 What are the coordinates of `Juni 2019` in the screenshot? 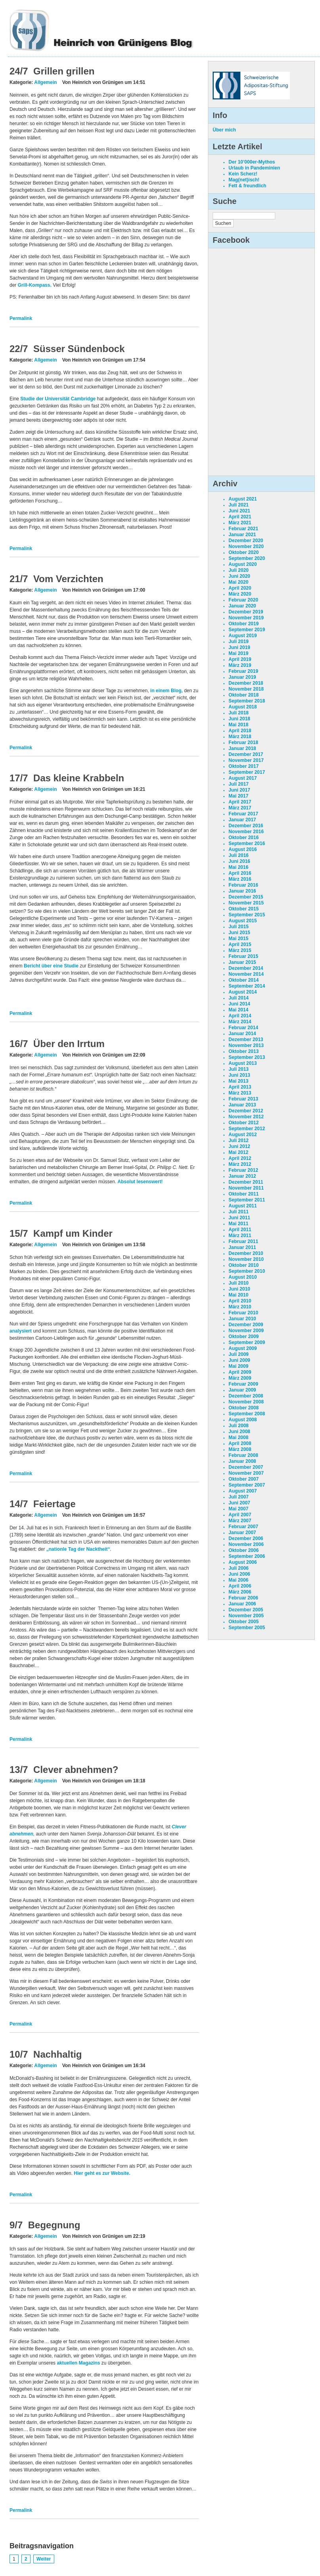 It's located at (239, 647).